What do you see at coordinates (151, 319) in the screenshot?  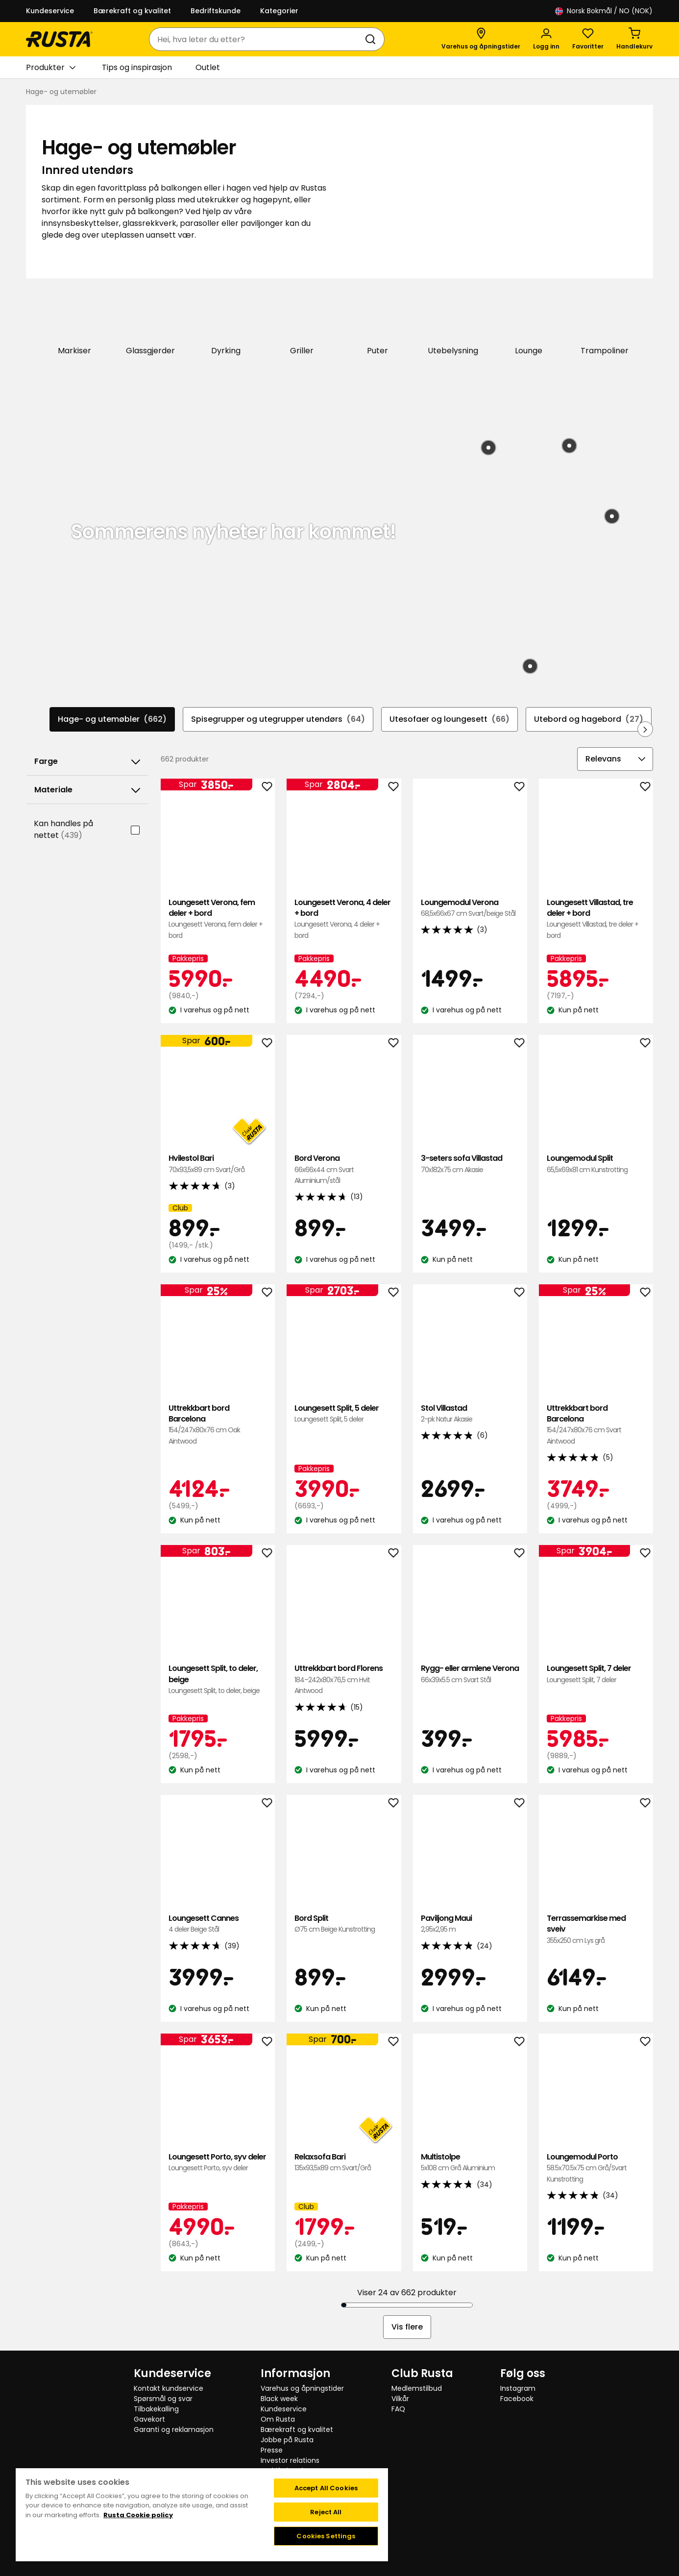 I see `[Glassgjerder]` at bounding box center [151, 319].